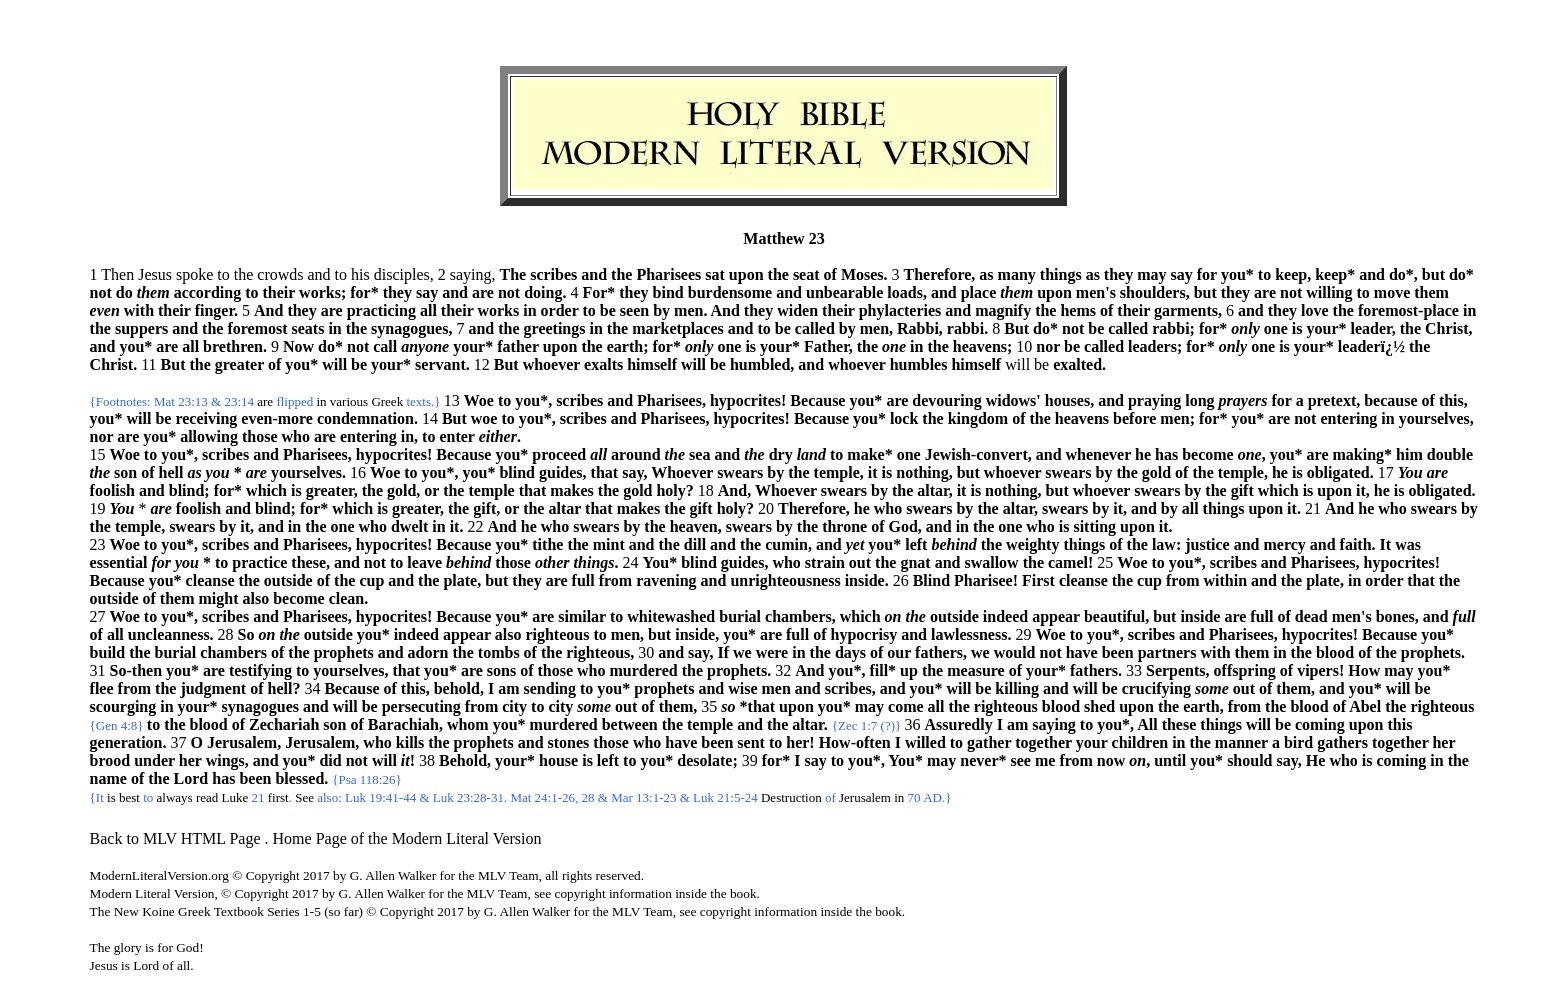  I want to click on various, so click(349, 401).